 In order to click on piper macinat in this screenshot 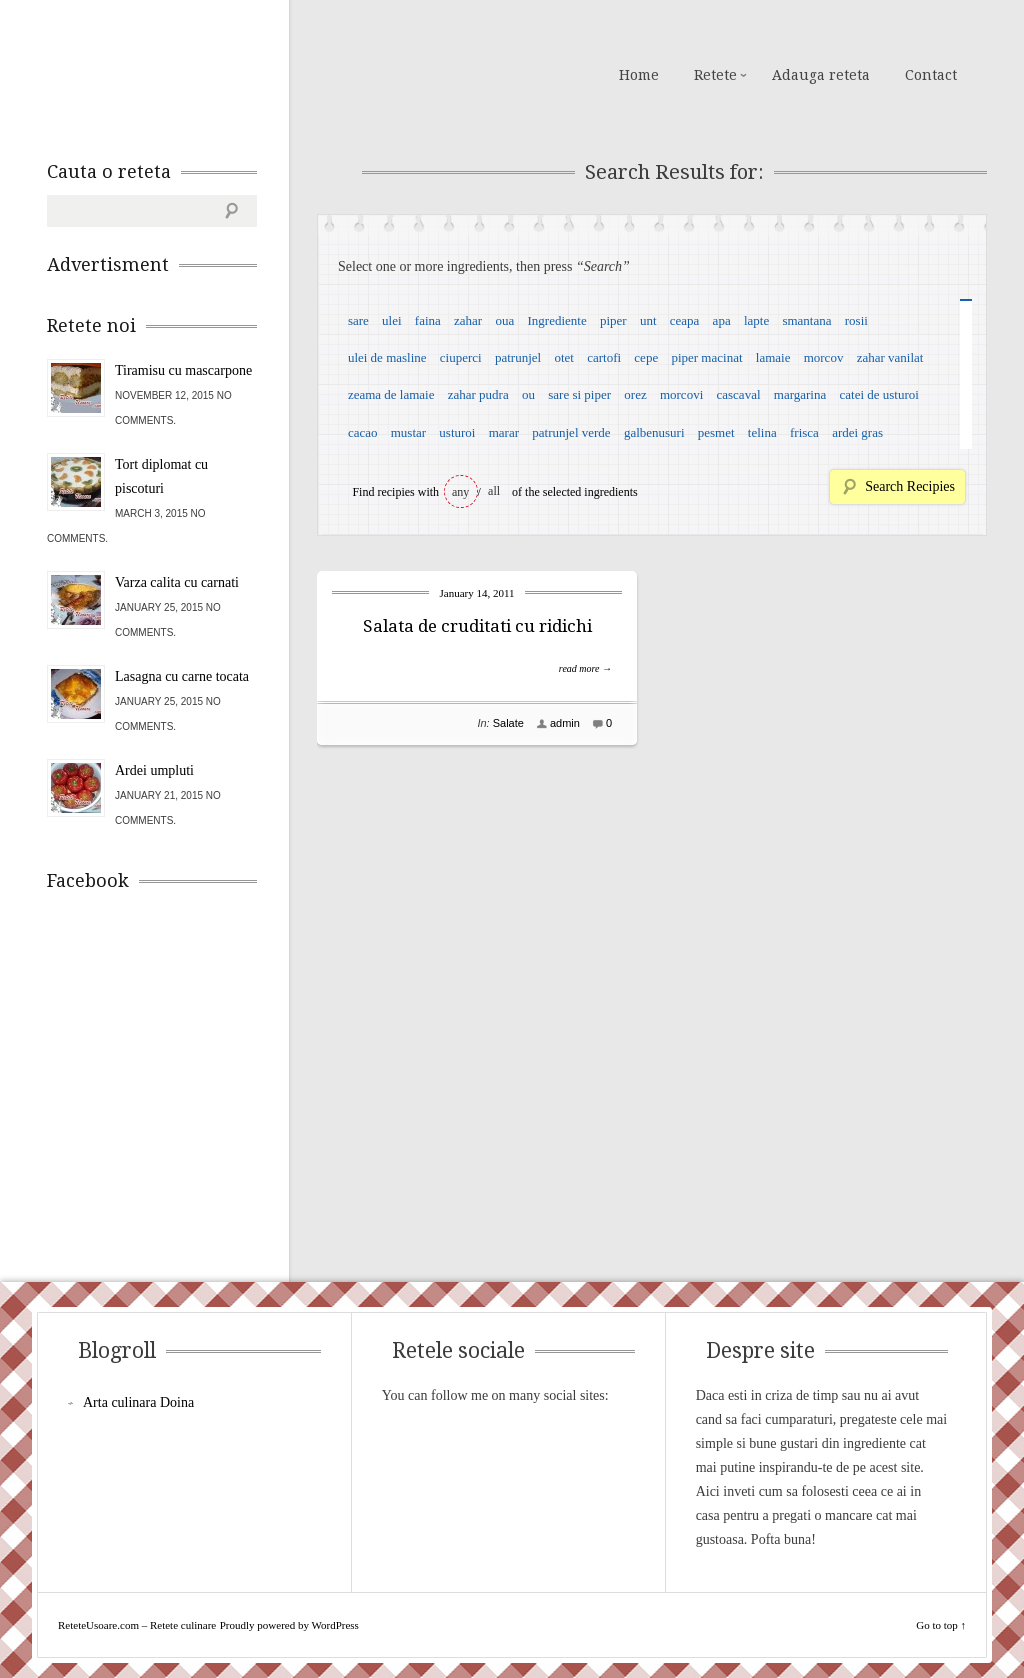, I will do `click(706, 357)`.